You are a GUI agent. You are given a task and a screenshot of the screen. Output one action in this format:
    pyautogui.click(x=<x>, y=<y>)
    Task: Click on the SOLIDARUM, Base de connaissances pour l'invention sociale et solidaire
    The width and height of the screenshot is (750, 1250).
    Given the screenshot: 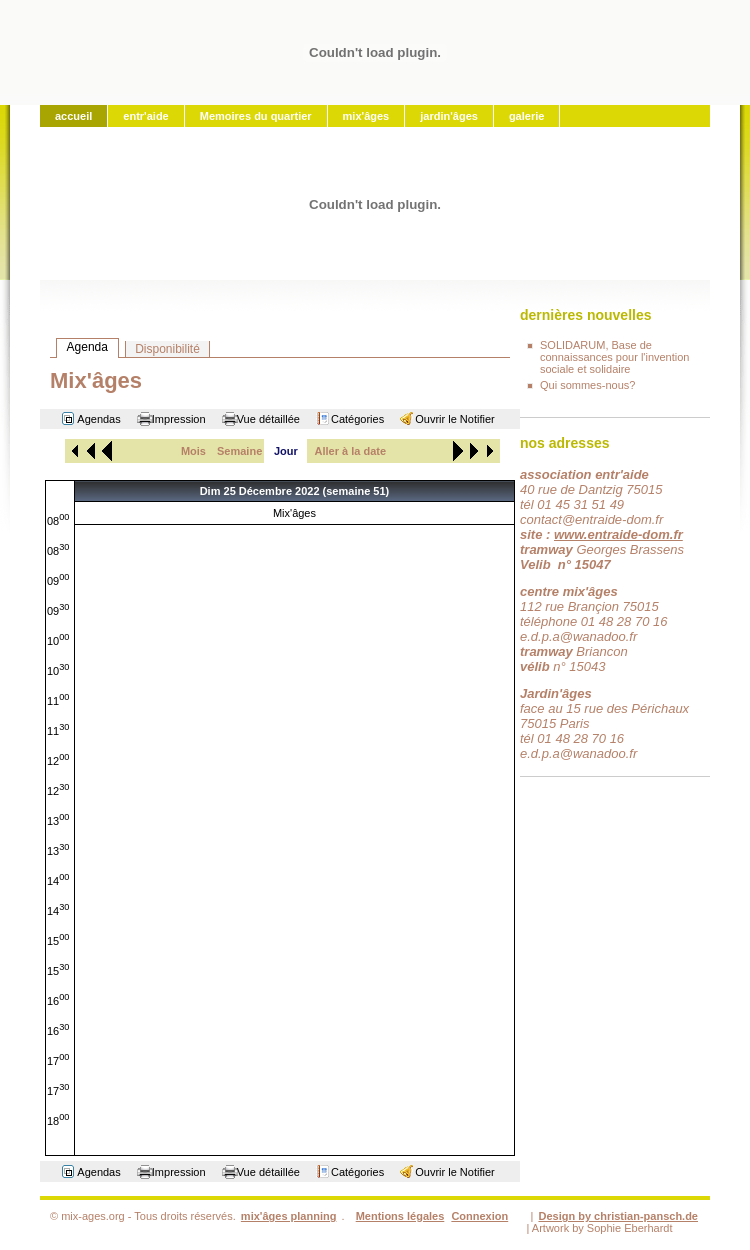 What is the action you would take?
    pyautogui.click(x=614, y=357)
    